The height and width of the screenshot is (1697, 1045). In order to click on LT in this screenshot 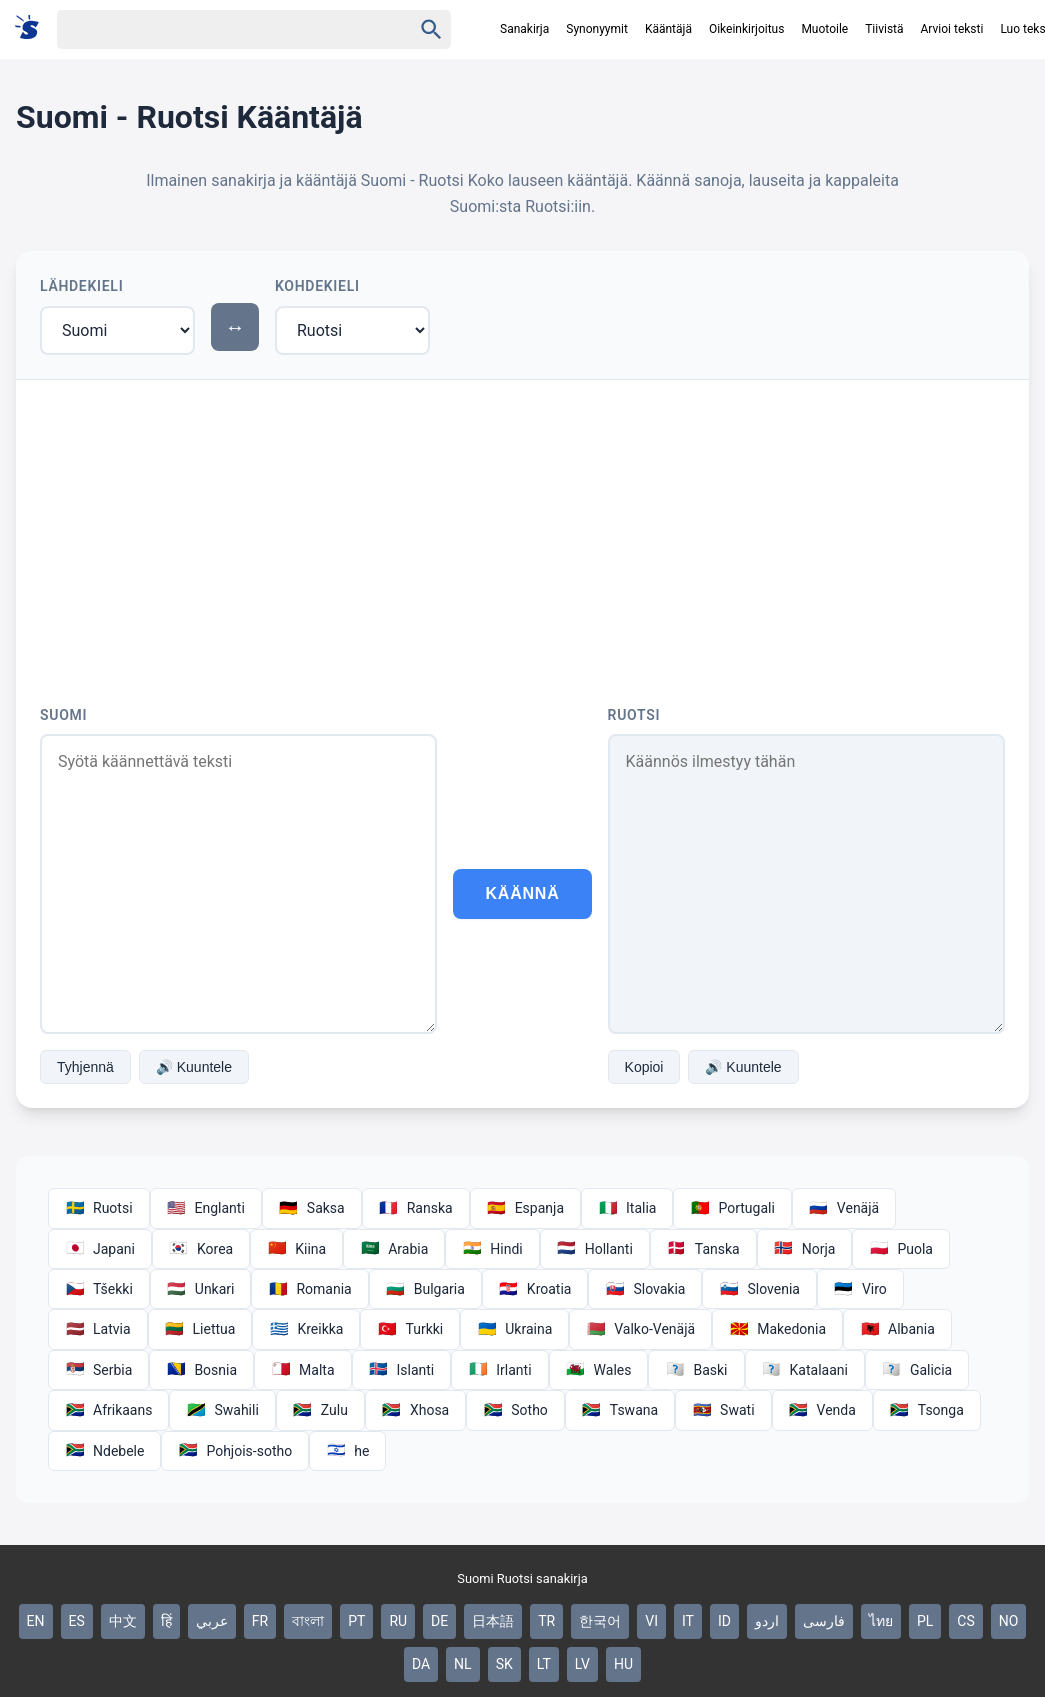, I will do `click(544, 1664)`.